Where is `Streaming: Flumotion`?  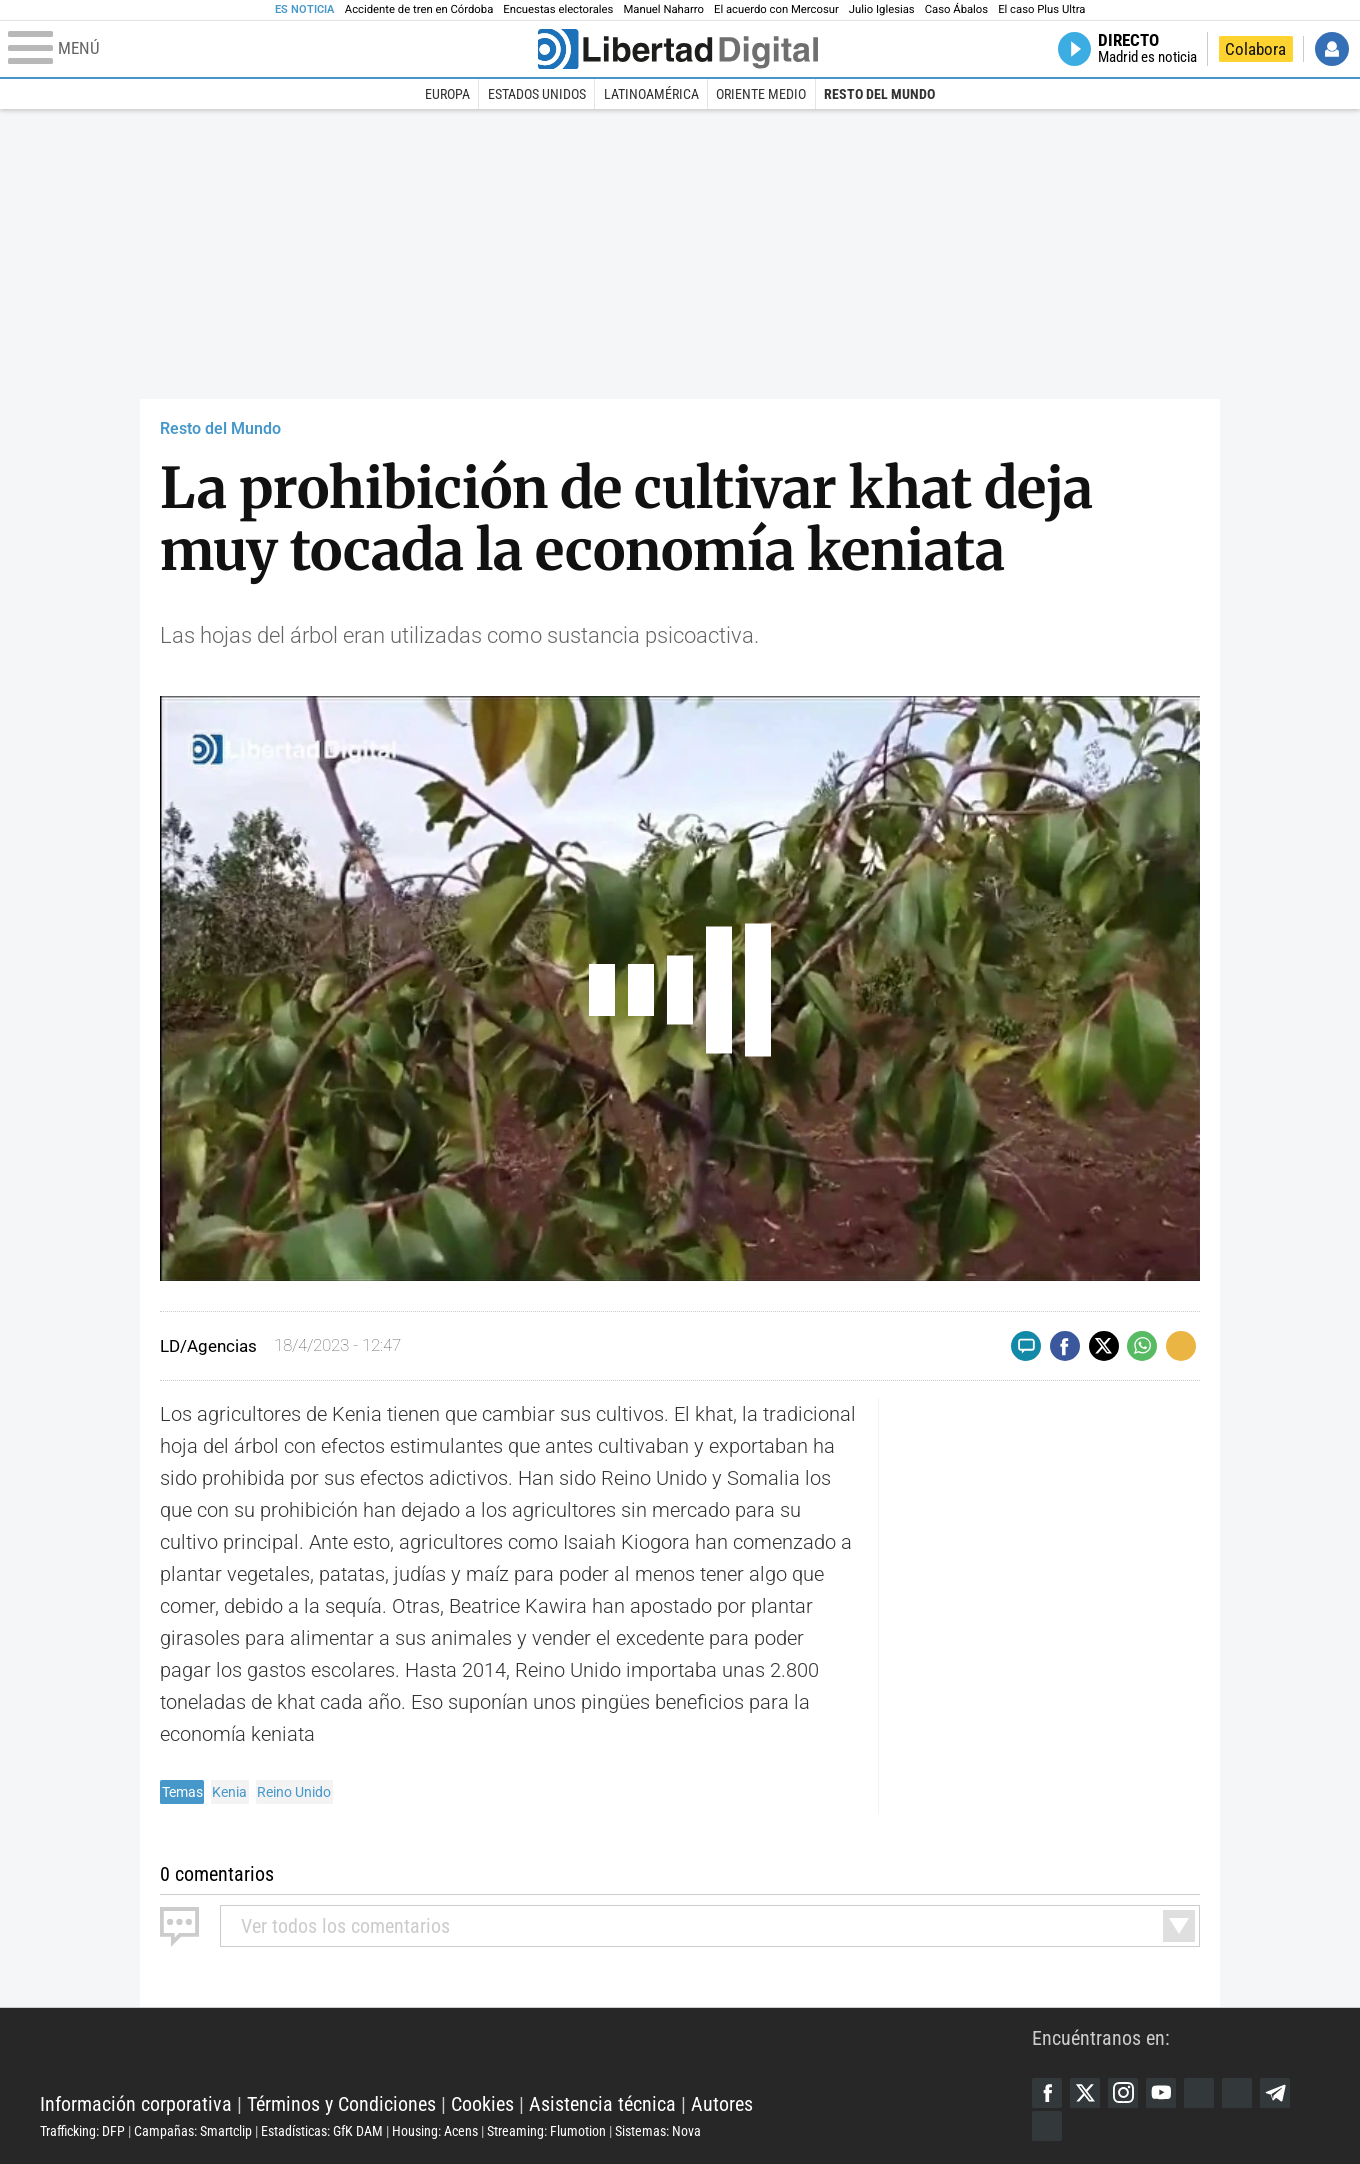
Streaming: Flumotion is located at coordinates (546, 2131).